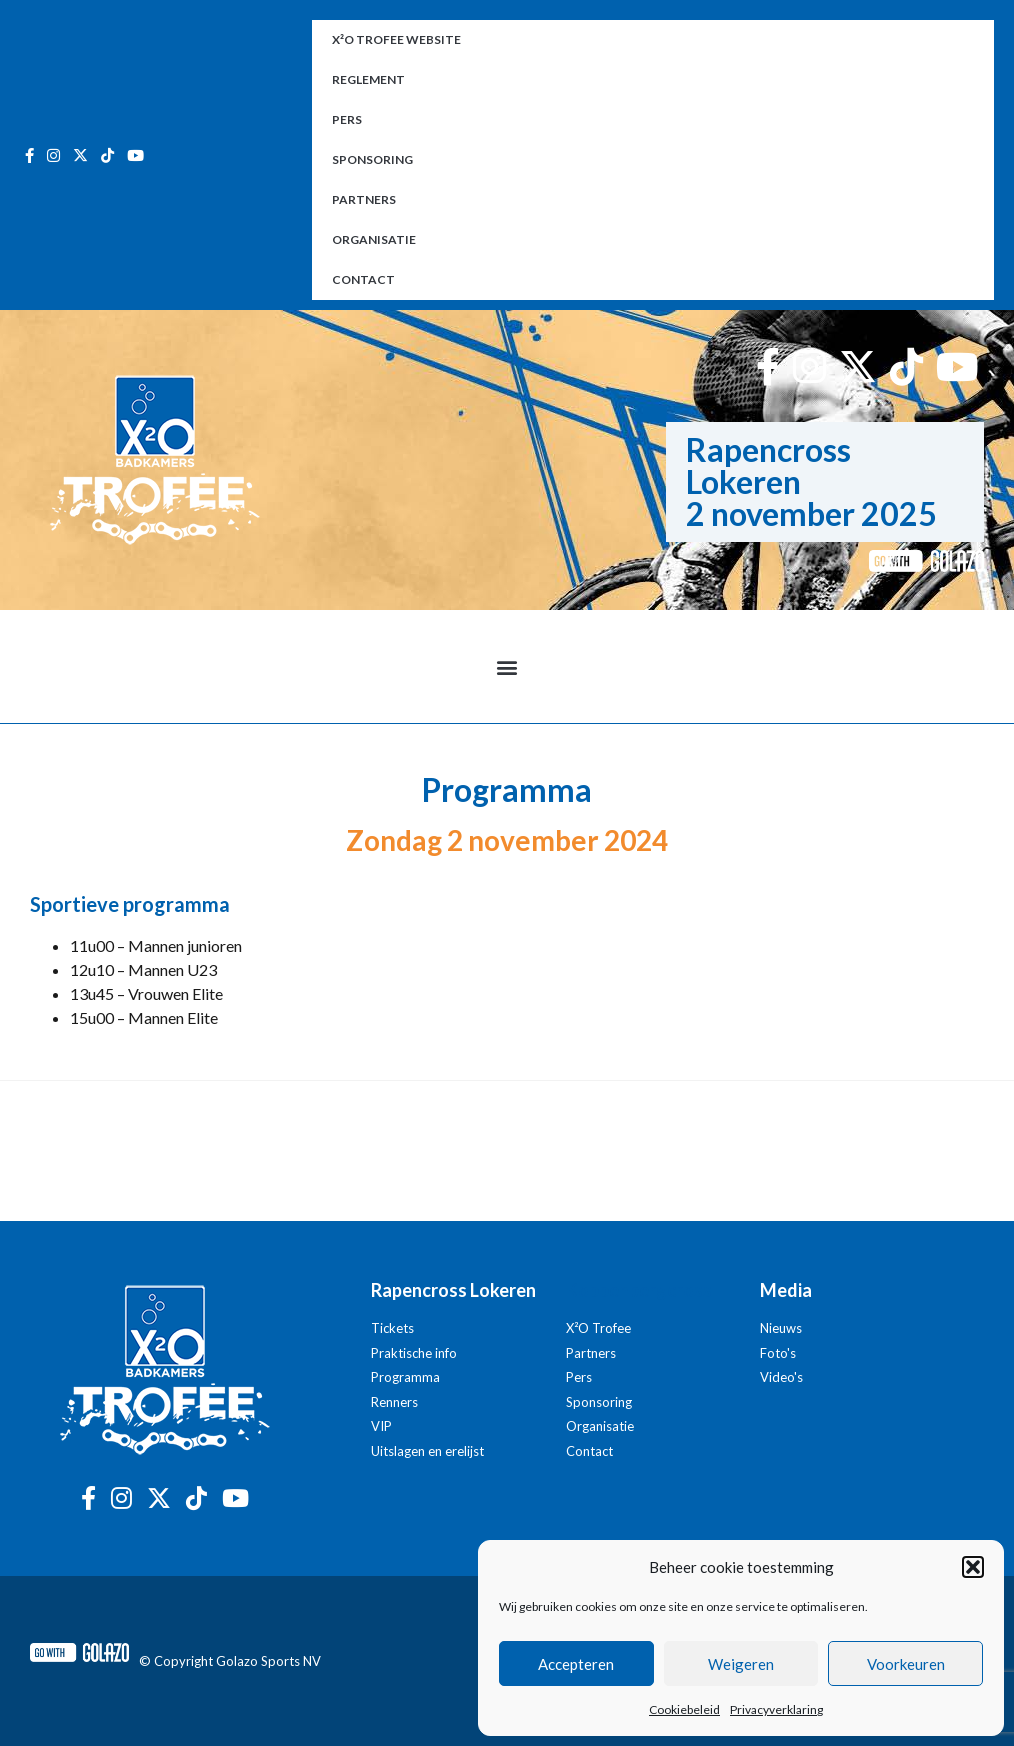 The image size is (1014, 1746). What do you see at coordinates (973, 1567) in the screenshot?
I see `[button]` at bounding box center [973, 1567].